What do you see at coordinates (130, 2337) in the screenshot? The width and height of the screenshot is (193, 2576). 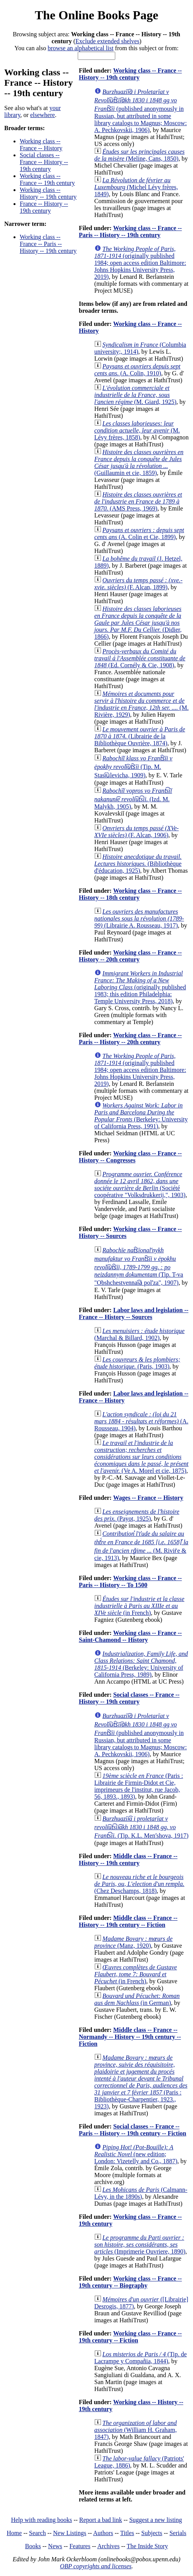 I see `Working class -- France -- 19th century -- Fiction` at bounding box center [130, 2337].